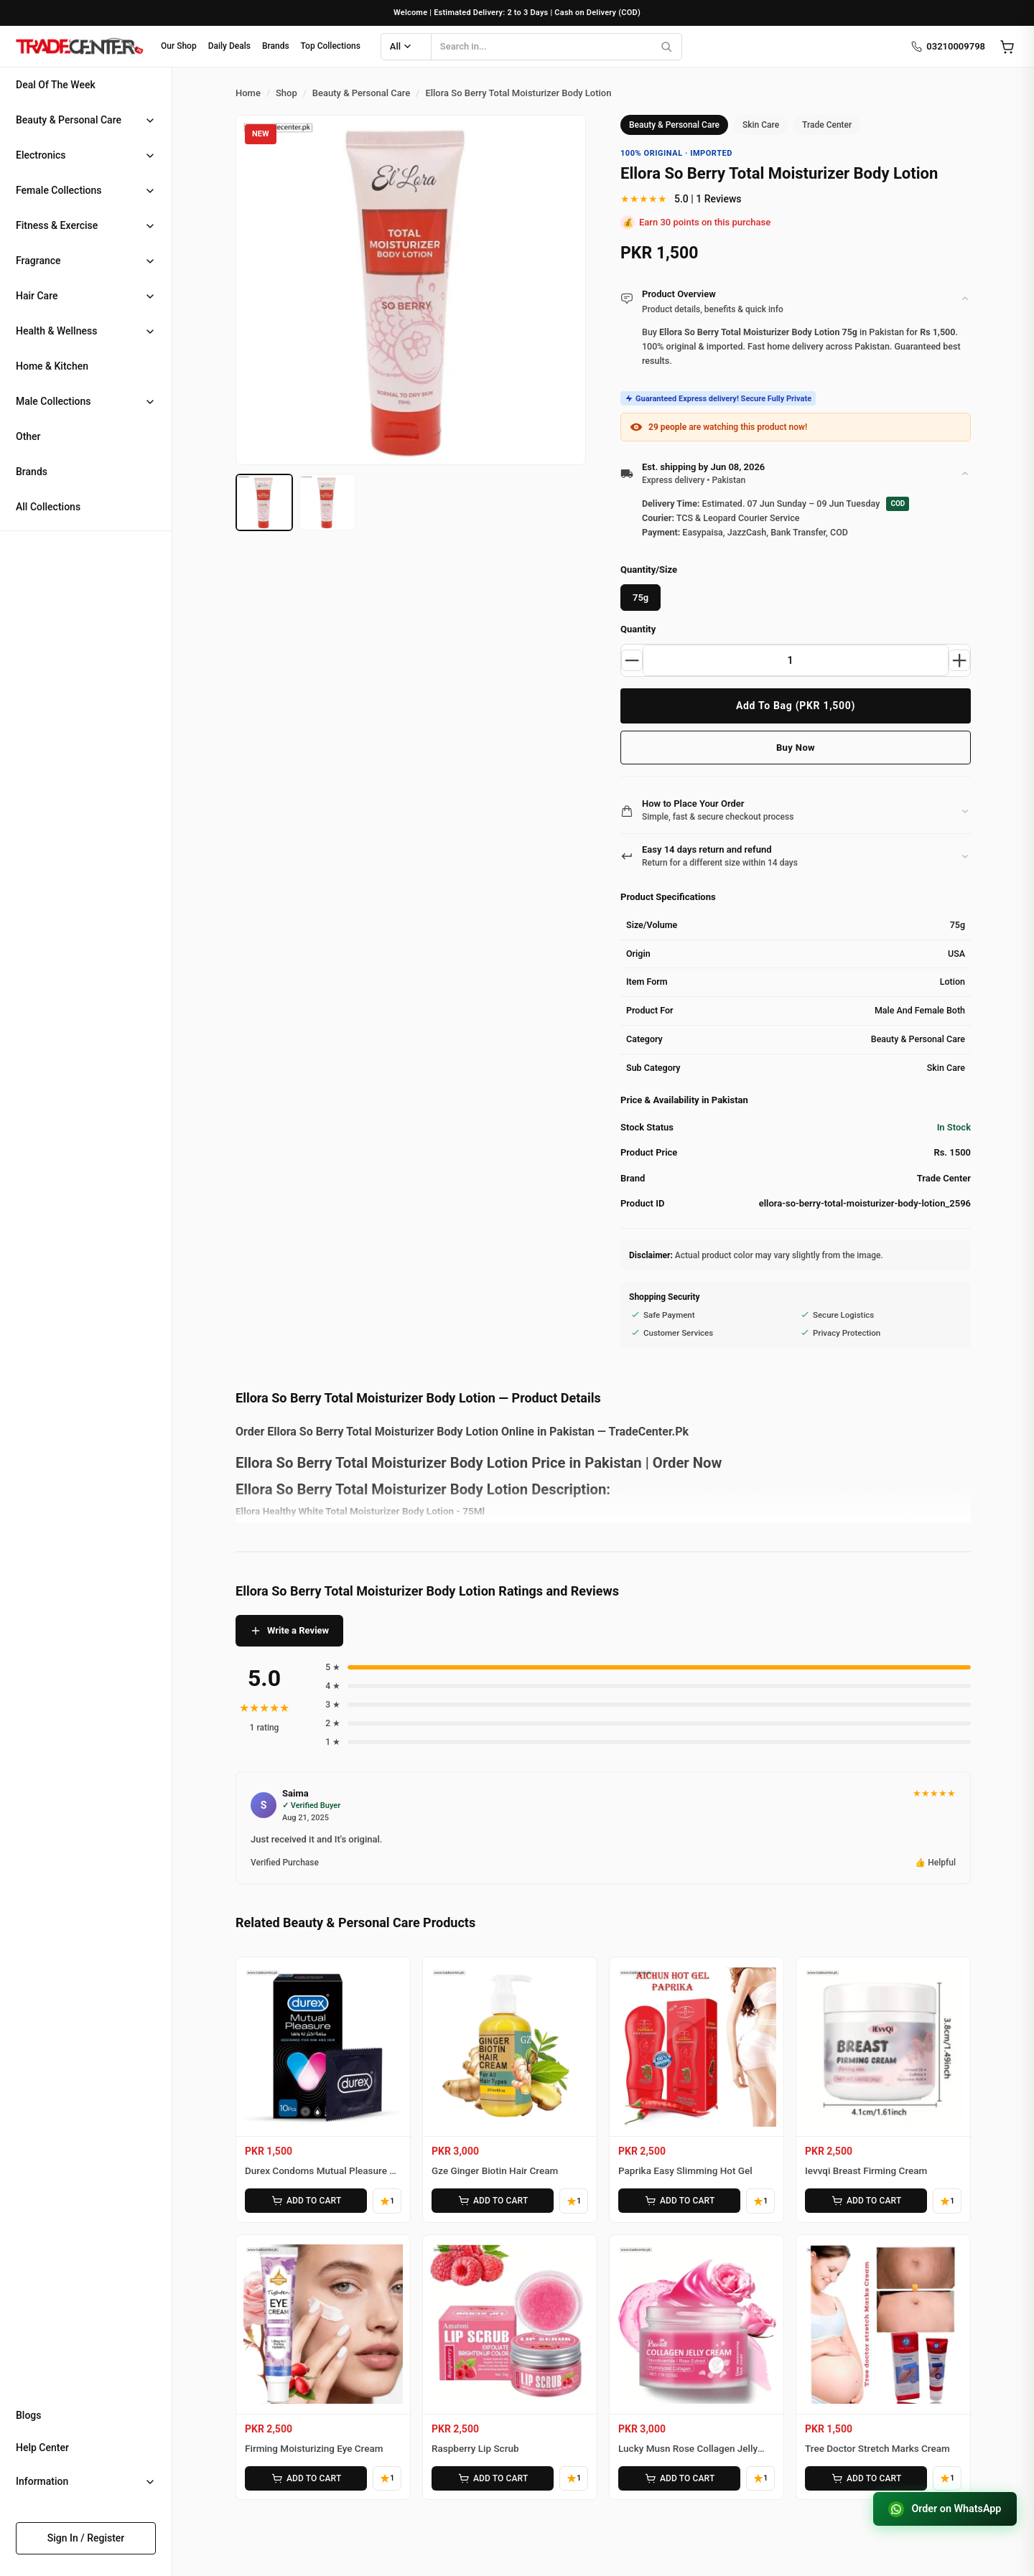  I want to click on Fitness & Exercise, so click(57, 225).